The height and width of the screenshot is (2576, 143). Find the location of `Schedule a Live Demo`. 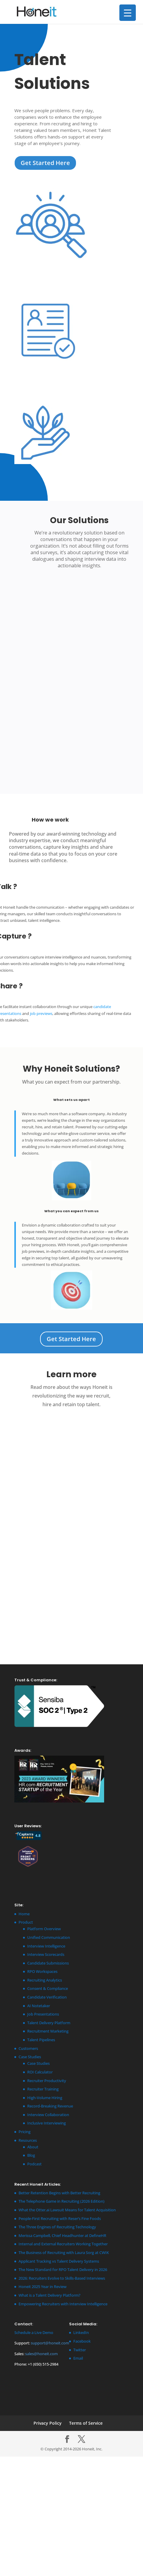

Schedule a Live Demo is located at coordinates (33, 2332).